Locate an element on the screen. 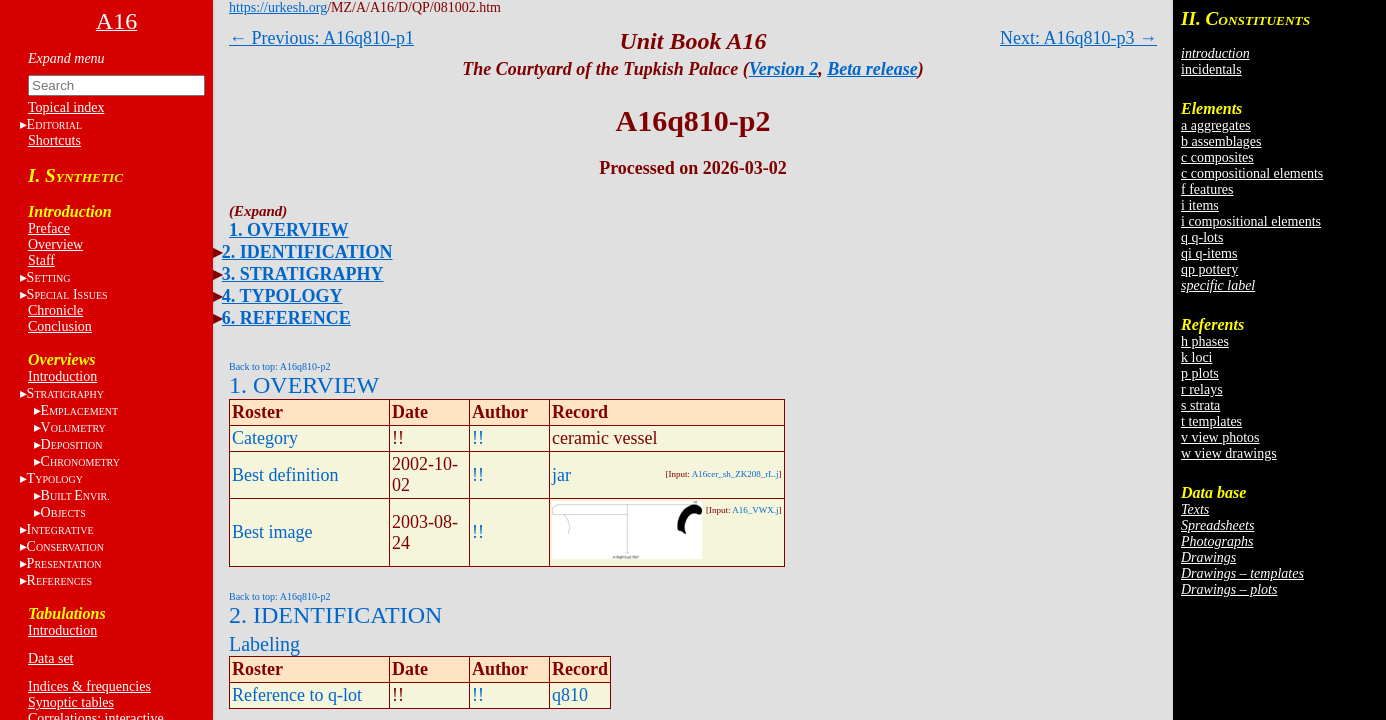 The width and height of the screenshot is (1386, 720). Labeling is located at coordinates (264, 644).